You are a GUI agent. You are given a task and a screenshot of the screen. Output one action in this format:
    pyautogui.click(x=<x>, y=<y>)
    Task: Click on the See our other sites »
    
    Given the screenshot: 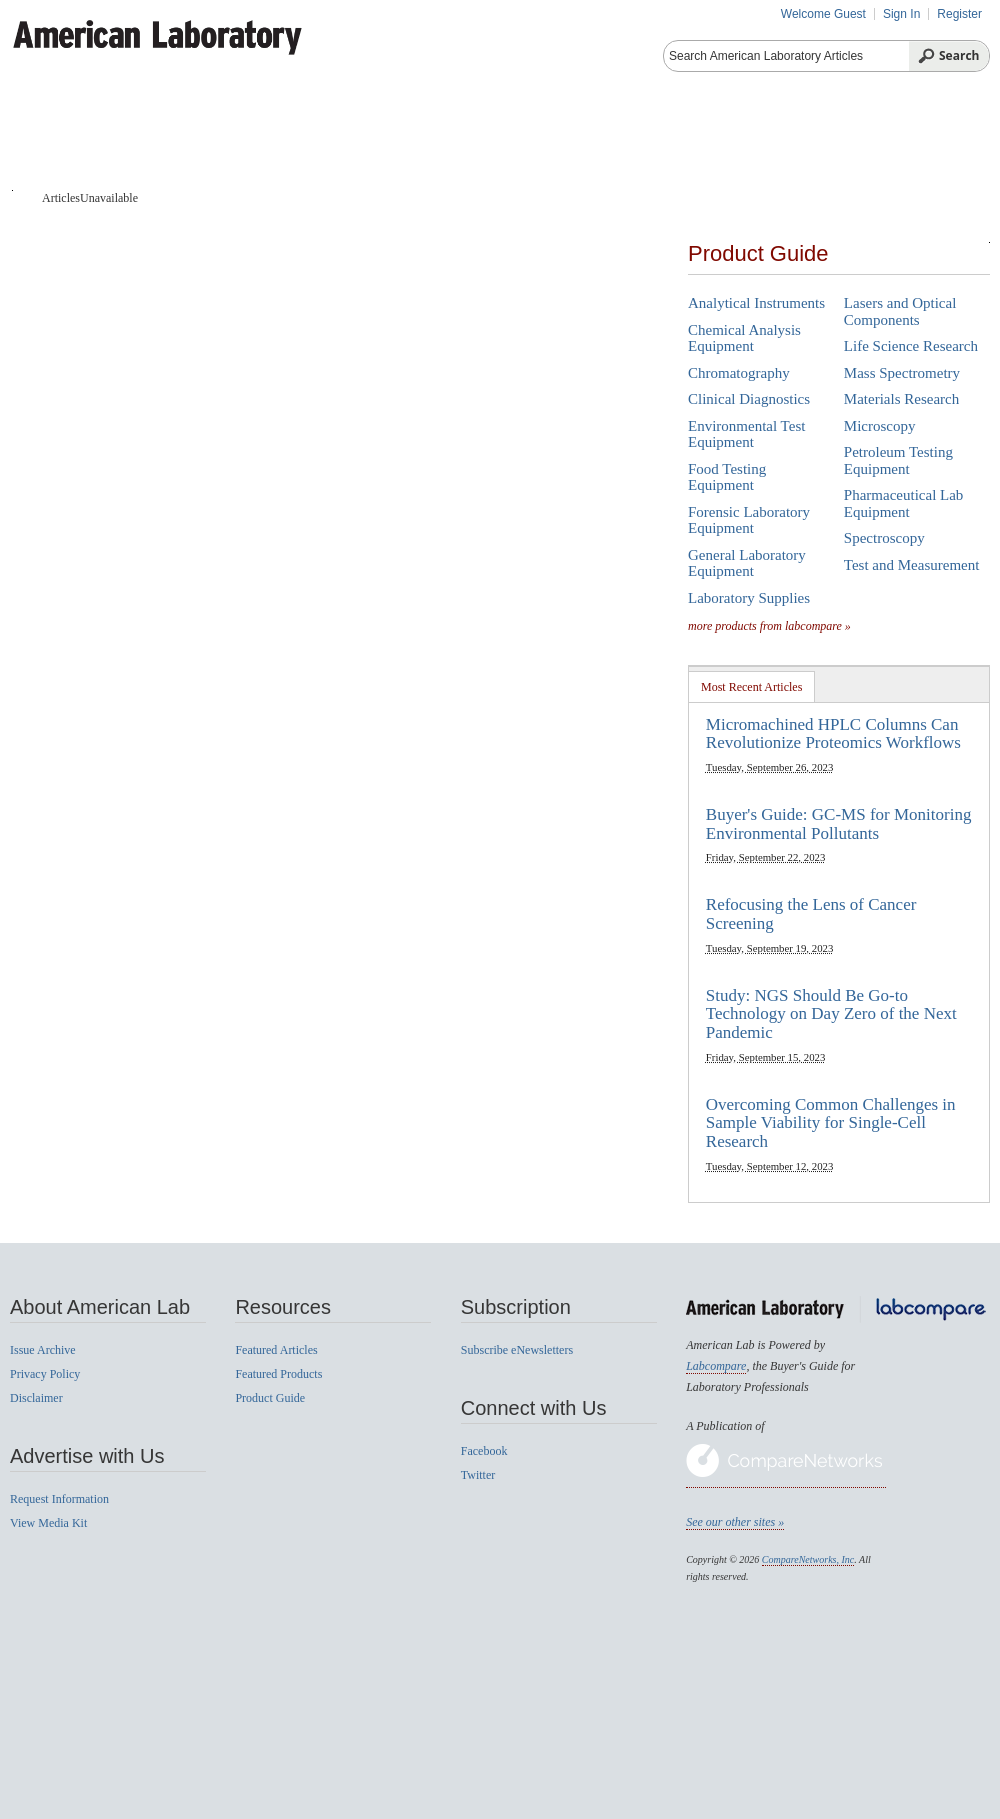 What is the action you would take?
    pyautogui.click(x=735, y=1522)
    